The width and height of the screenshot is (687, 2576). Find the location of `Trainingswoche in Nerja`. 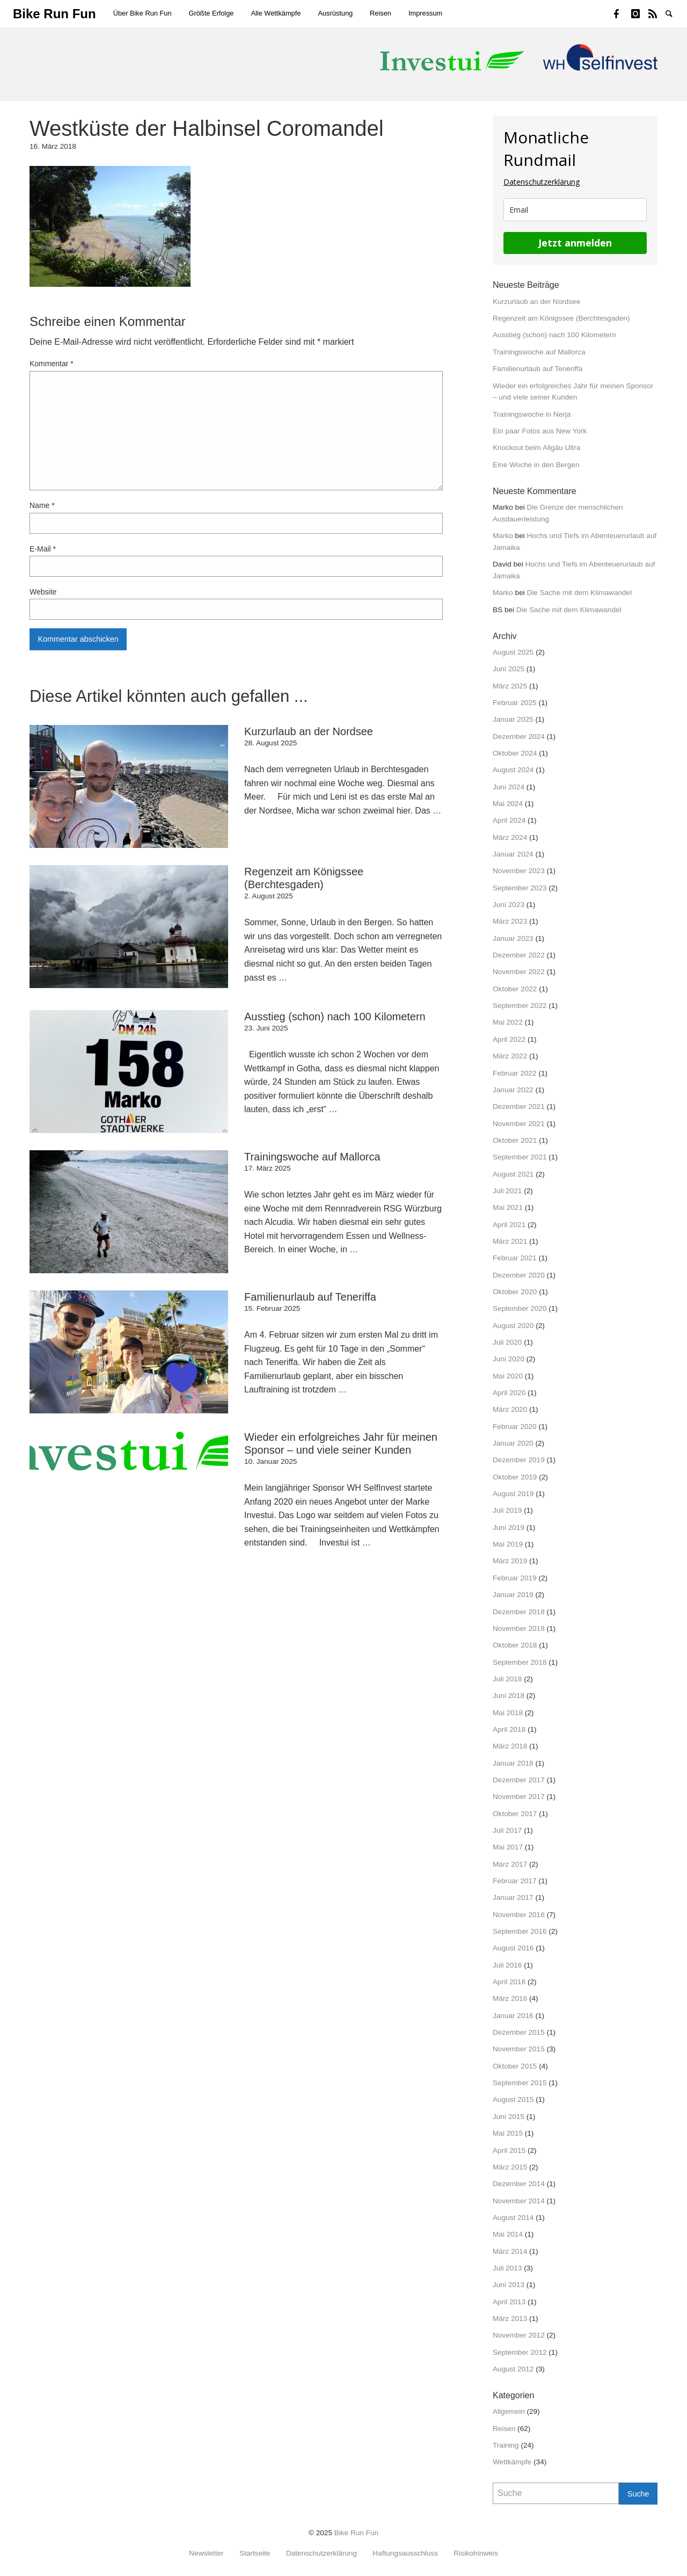

Trainingswoche in Nerja is located at coordinates (532, 414).